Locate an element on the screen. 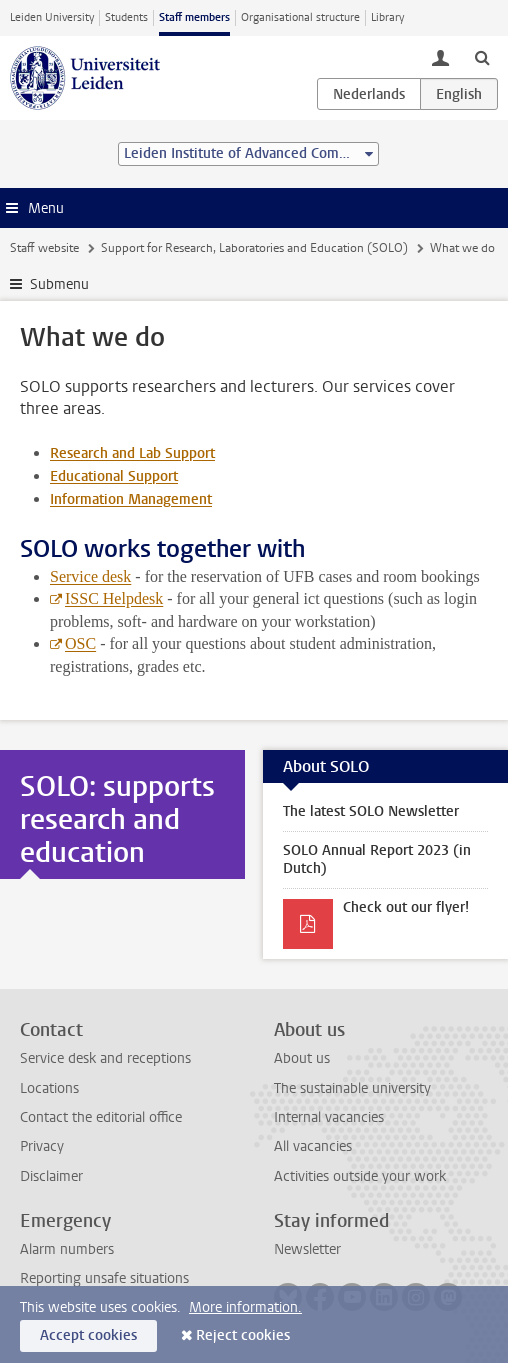  Support for Research, Laboratories and Education (SOLO) is located at coordinates (254, 248).